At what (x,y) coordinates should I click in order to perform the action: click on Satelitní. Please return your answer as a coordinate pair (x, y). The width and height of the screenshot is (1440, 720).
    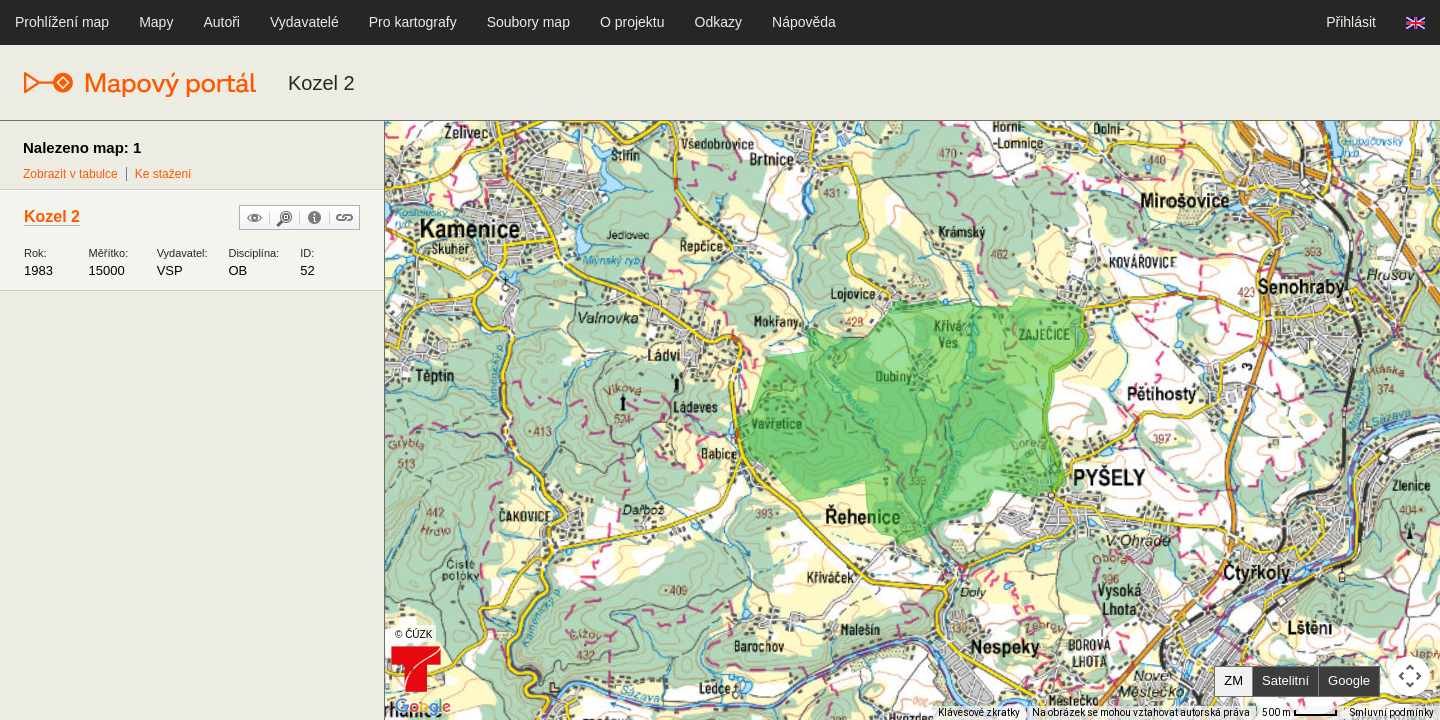
    Looking at the image, I should click on (1285, 680).